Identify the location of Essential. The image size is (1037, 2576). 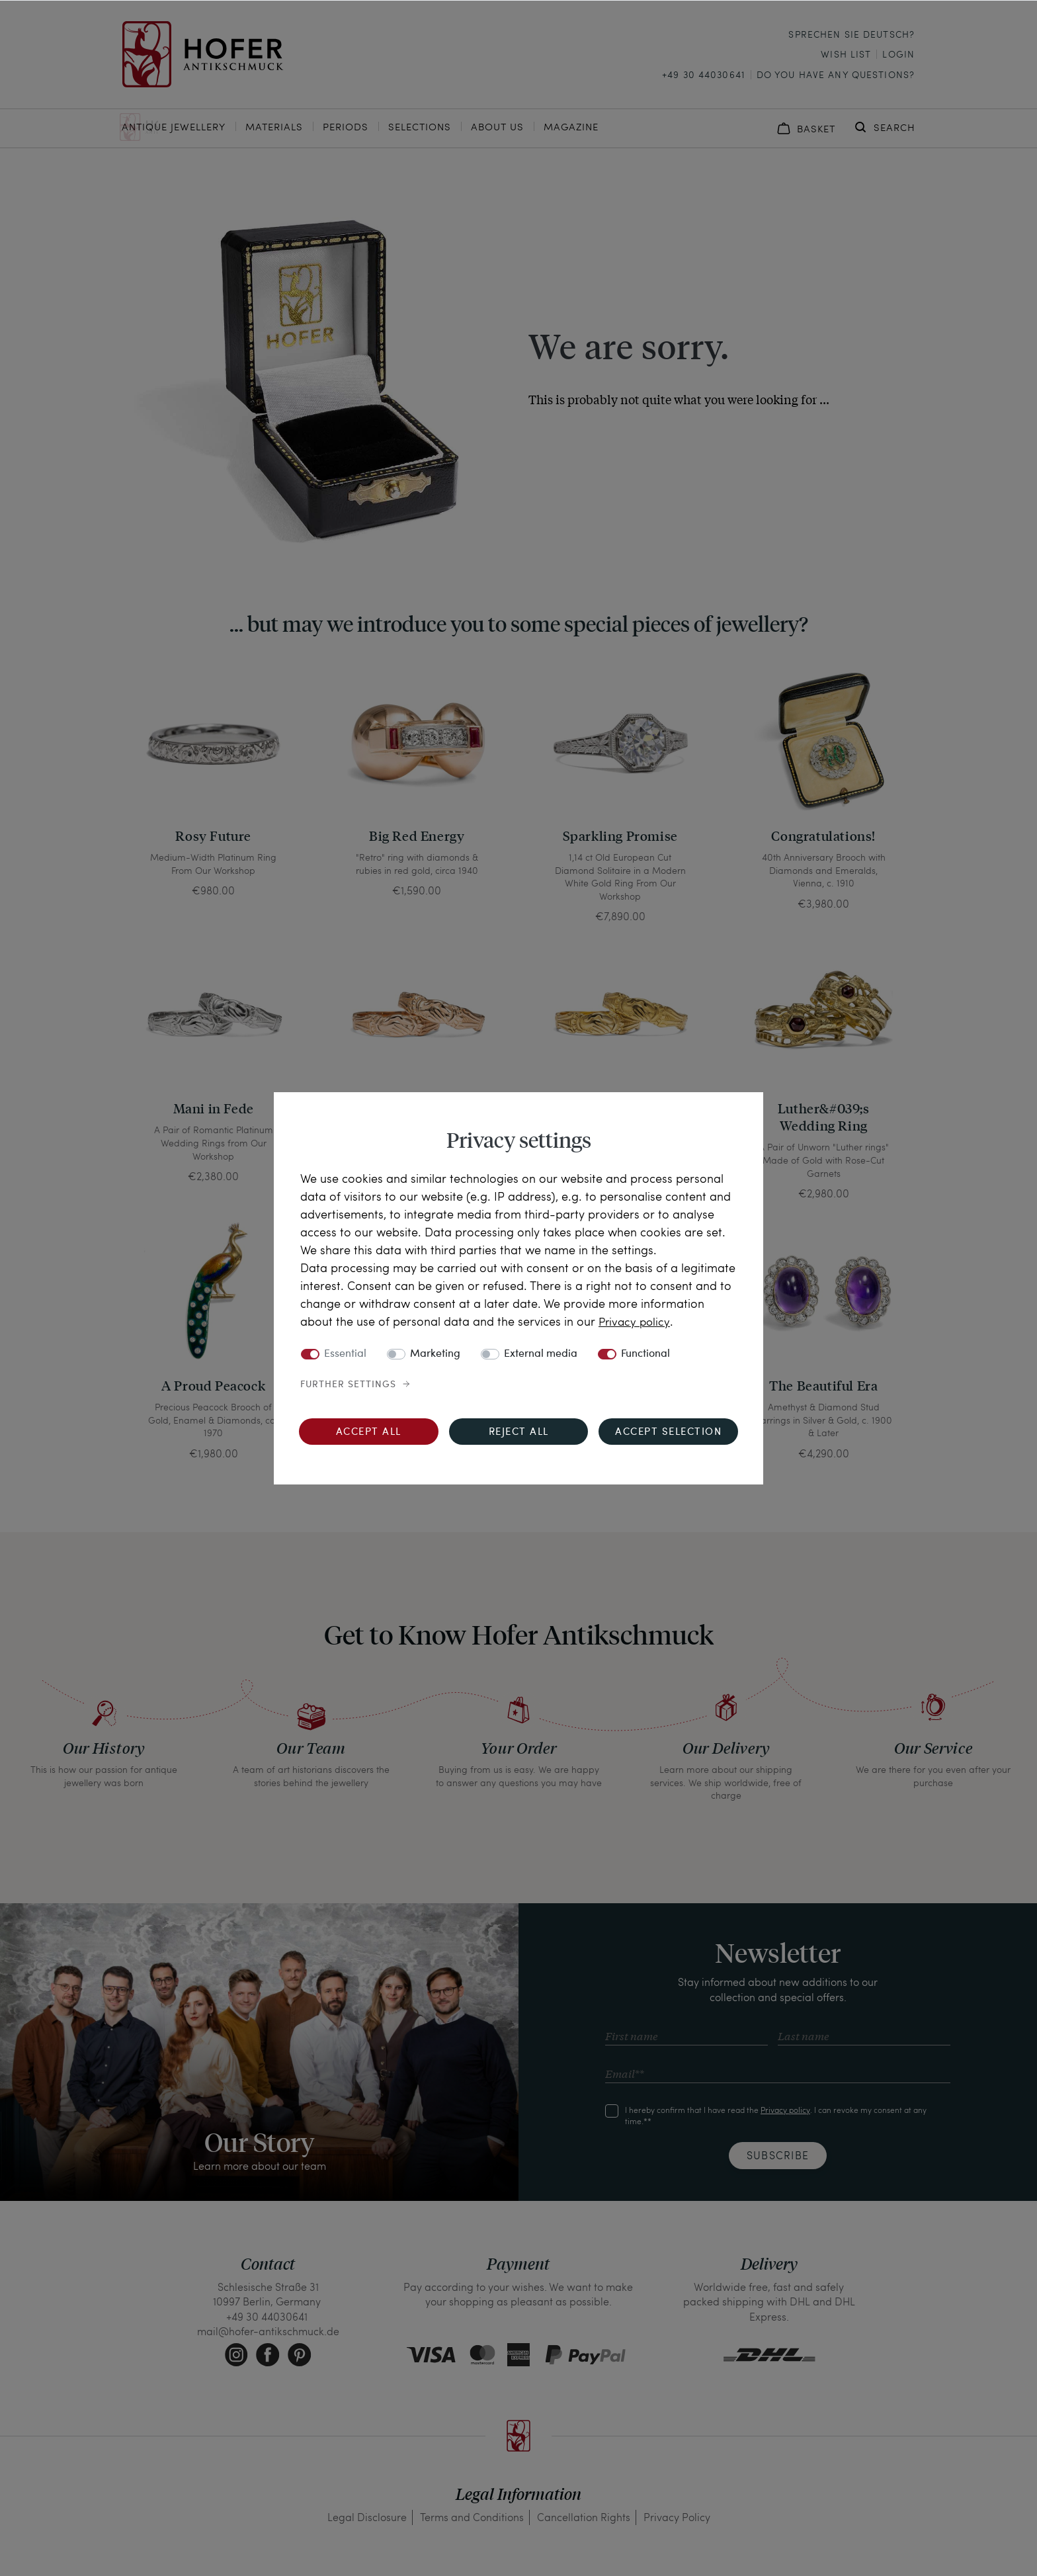
(345, 1354).